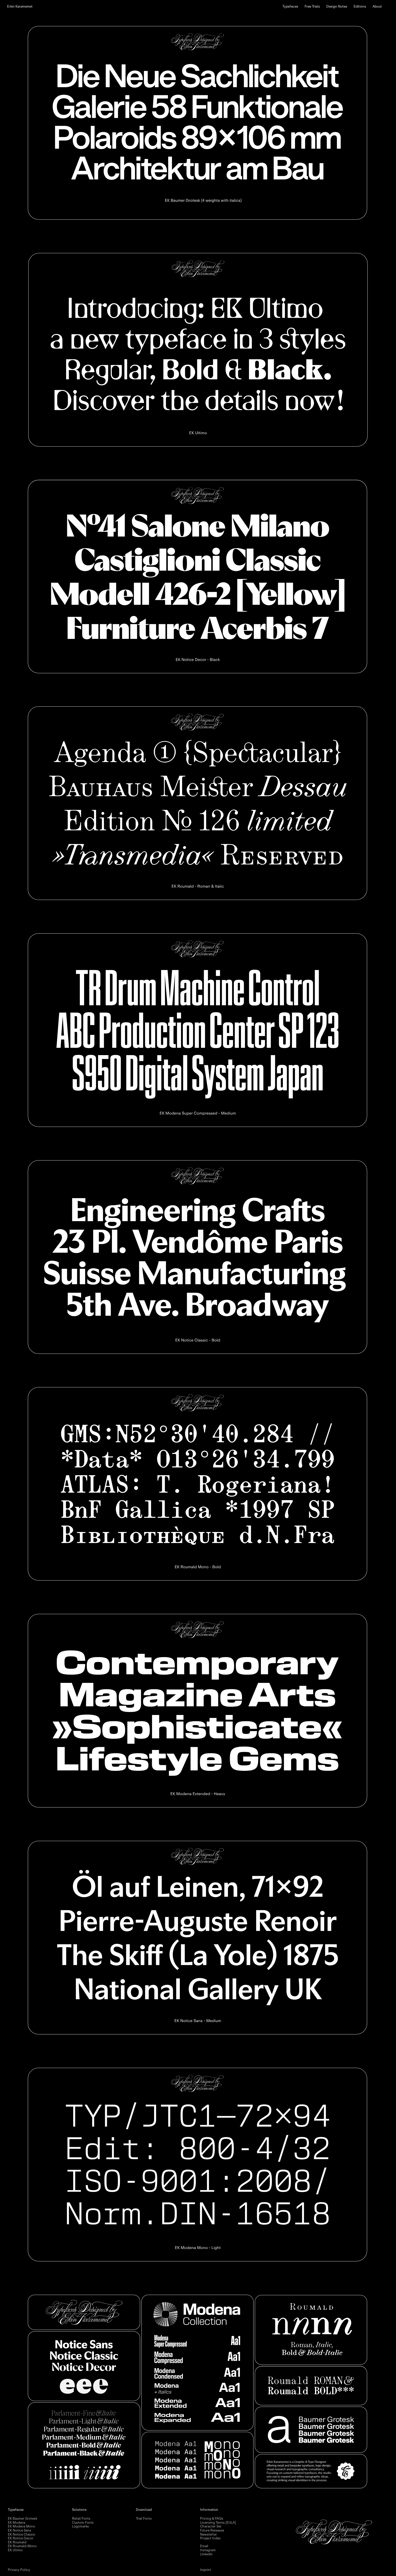  I want to click on Custom Fonts, so click(83, 2522).